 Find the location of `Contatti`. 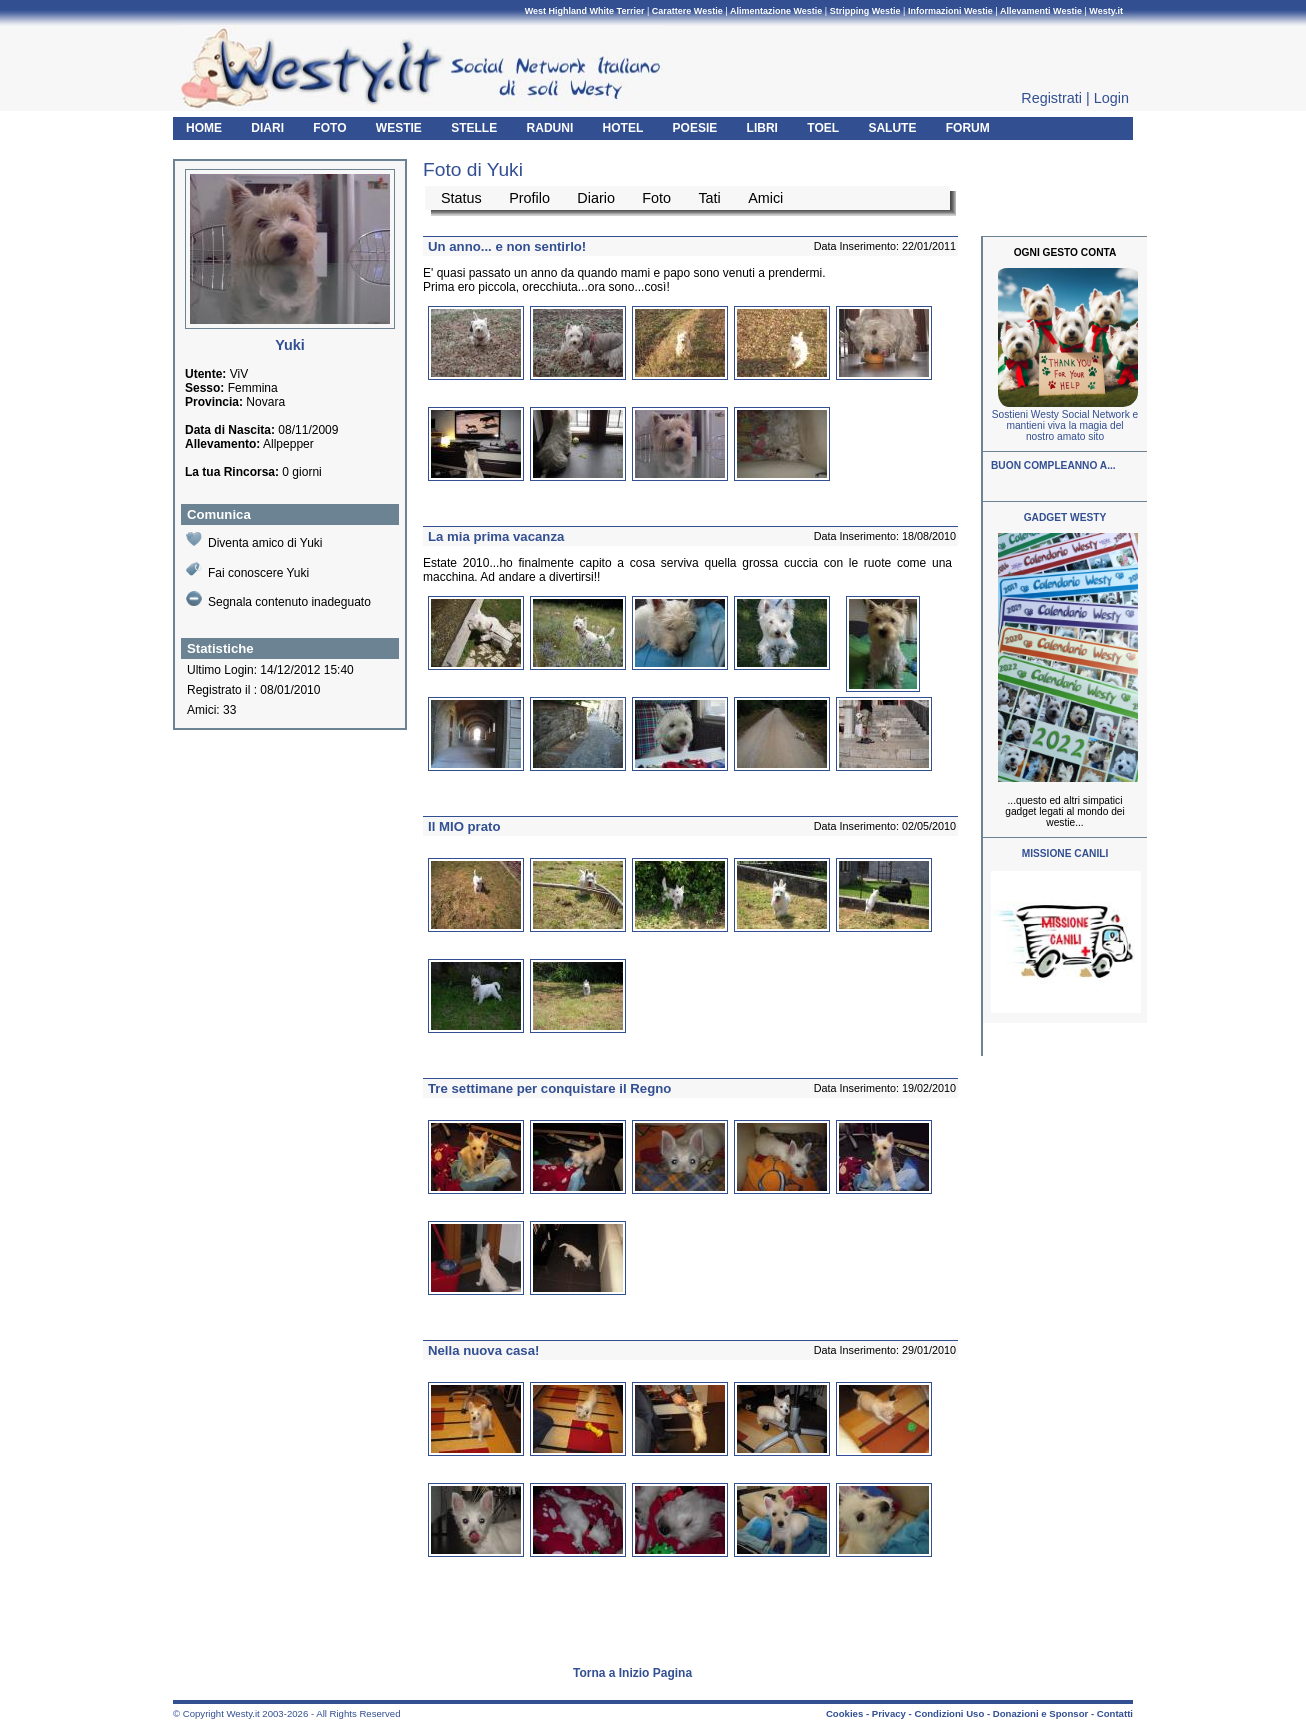

Contatti is located at coordinates (1115, 1713).